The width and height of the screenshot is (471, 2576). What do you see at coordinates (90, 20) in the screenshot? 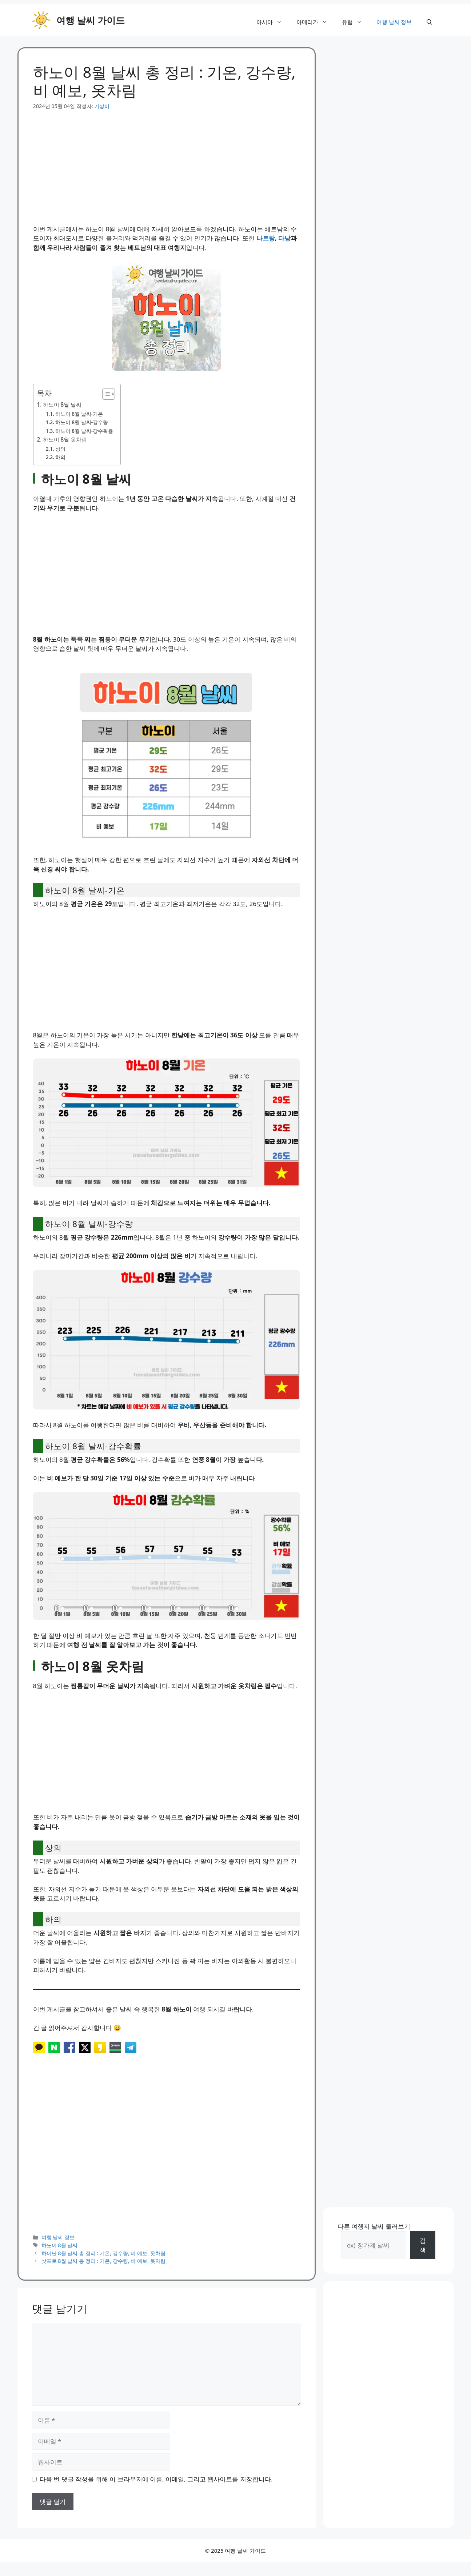
I see `여행 날씨 가이드` at bounding box center [90, 20].